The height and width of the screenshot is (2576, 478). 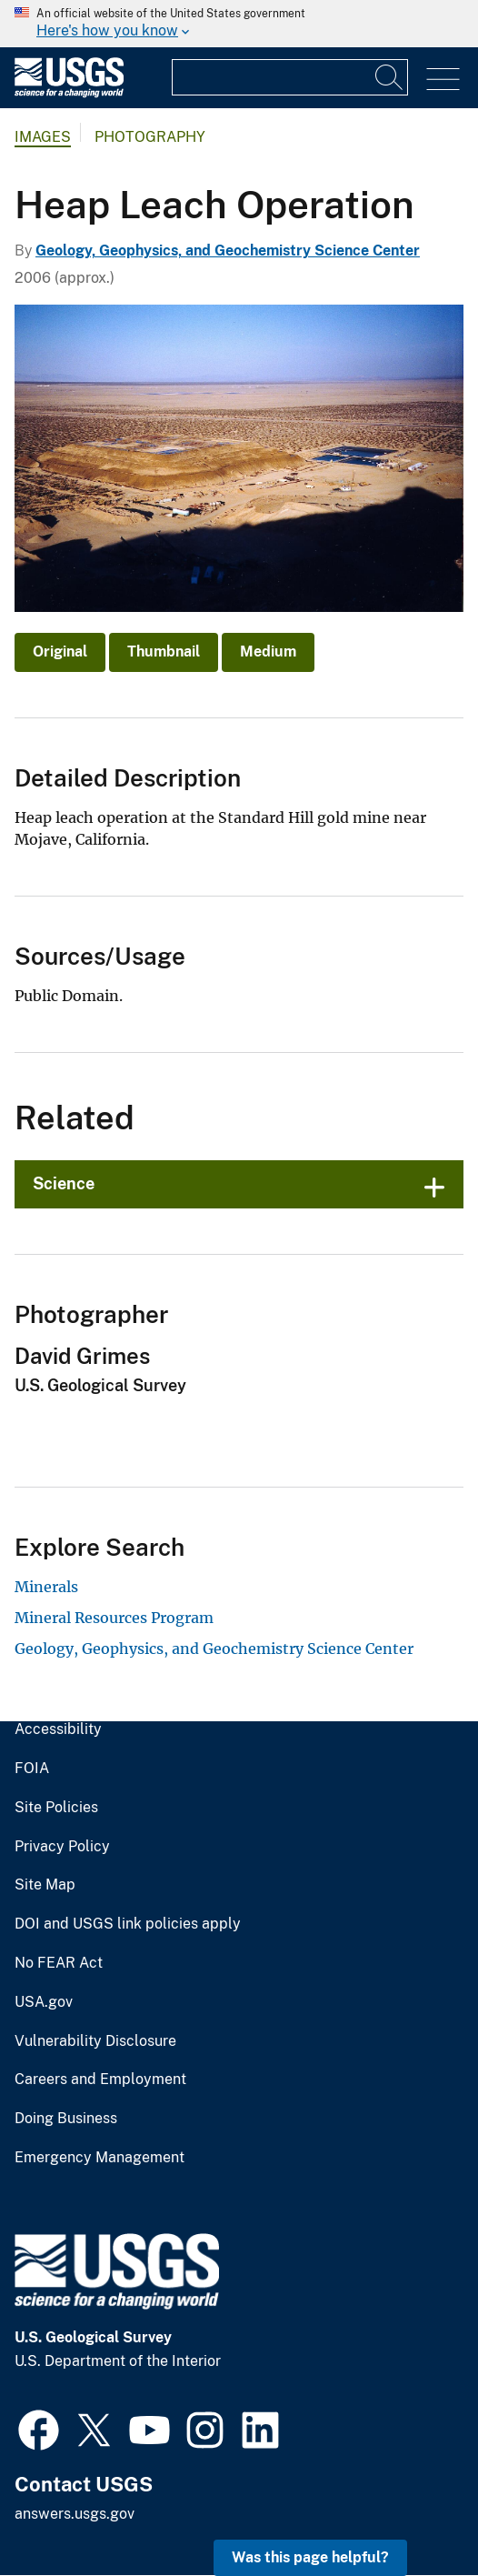 What do you see at coordinates (45, 1885) in the screenshot?
I see `Site Map` at bounding box center [45, 1885].